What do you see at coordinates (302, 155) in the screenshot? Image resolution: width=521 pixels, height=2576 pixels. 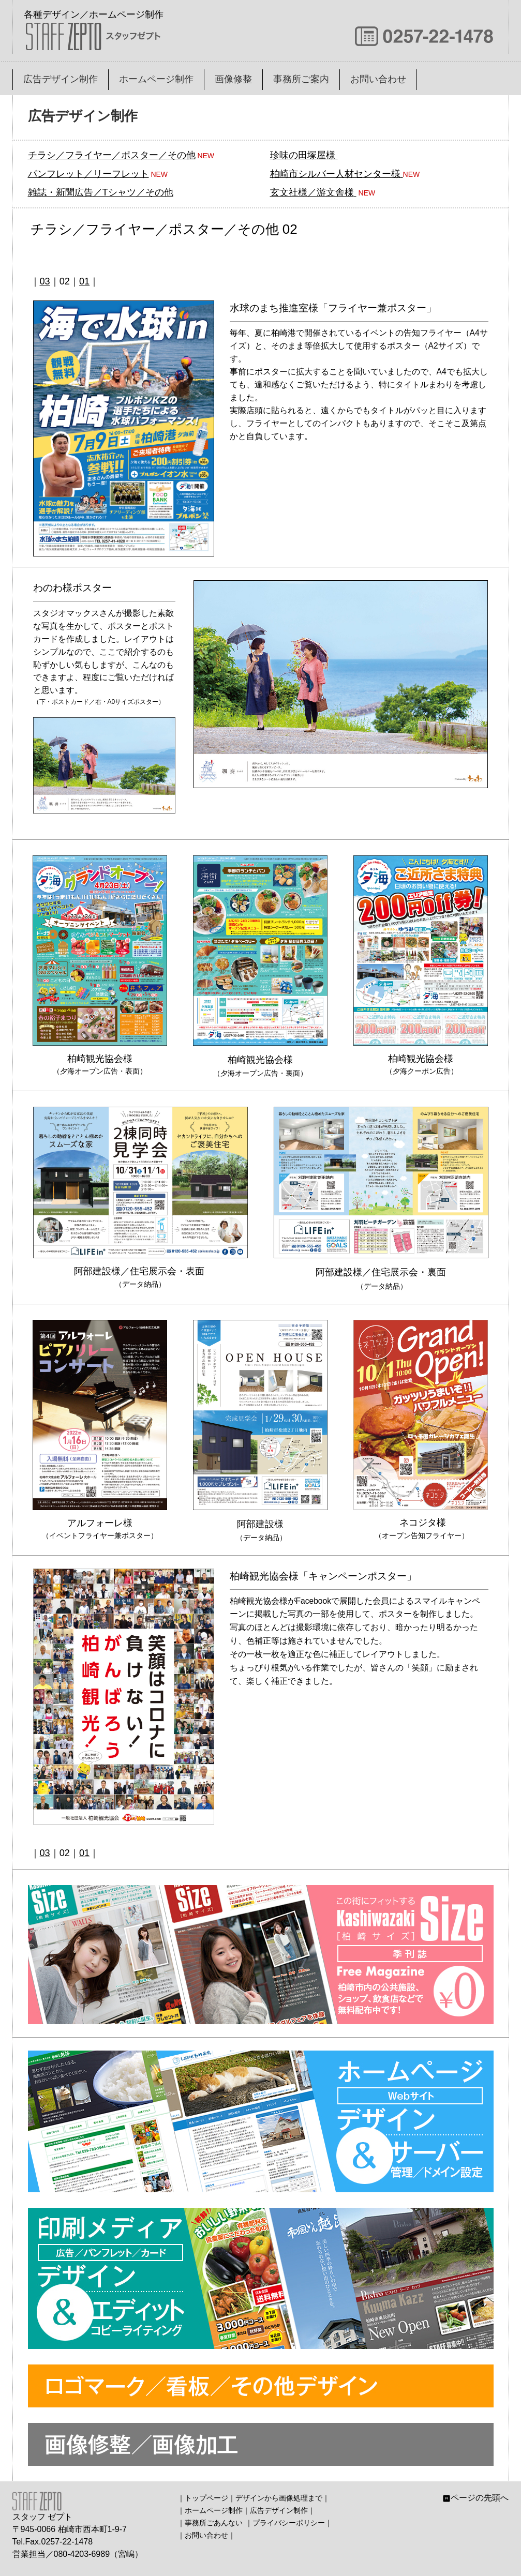 I see `珍味の田塚屋様` at bounding box center [302, 155].